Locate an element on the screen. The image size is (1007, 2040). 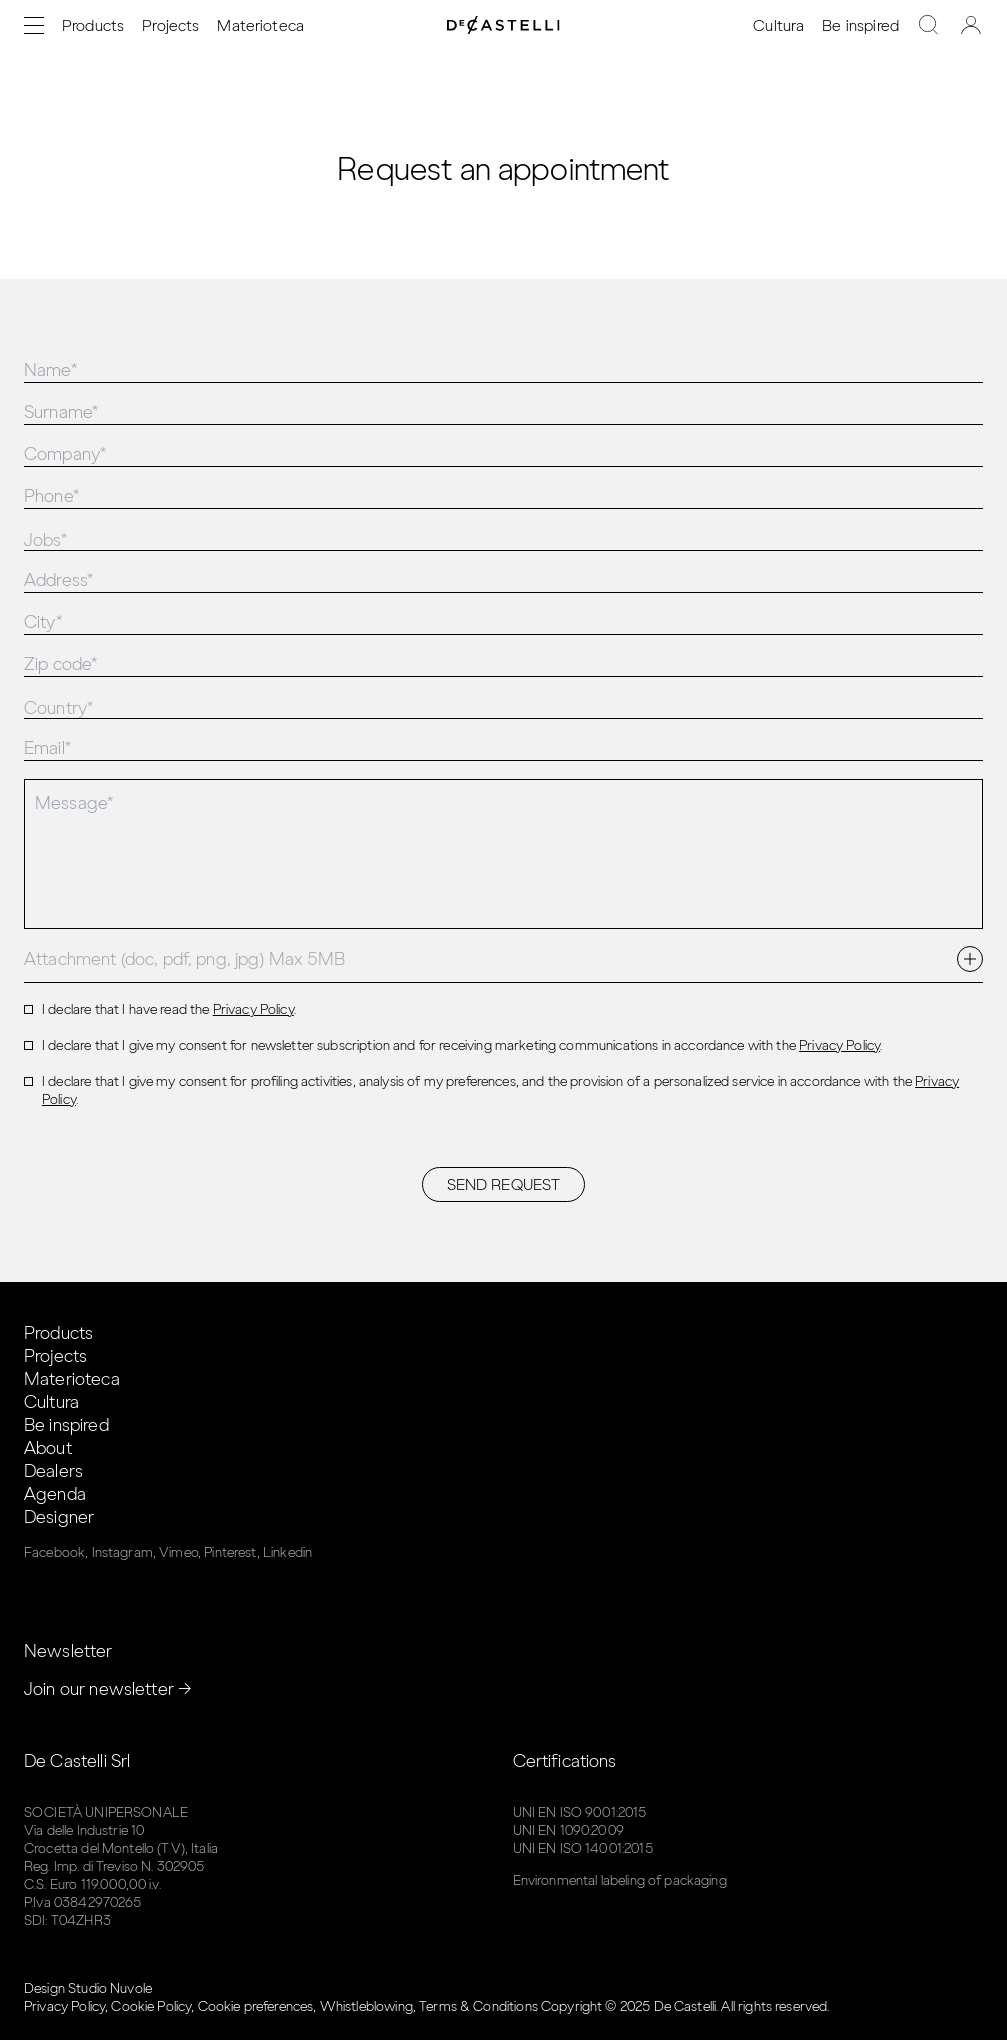
Join our newsletter → is located at coordinates (108, 1689).